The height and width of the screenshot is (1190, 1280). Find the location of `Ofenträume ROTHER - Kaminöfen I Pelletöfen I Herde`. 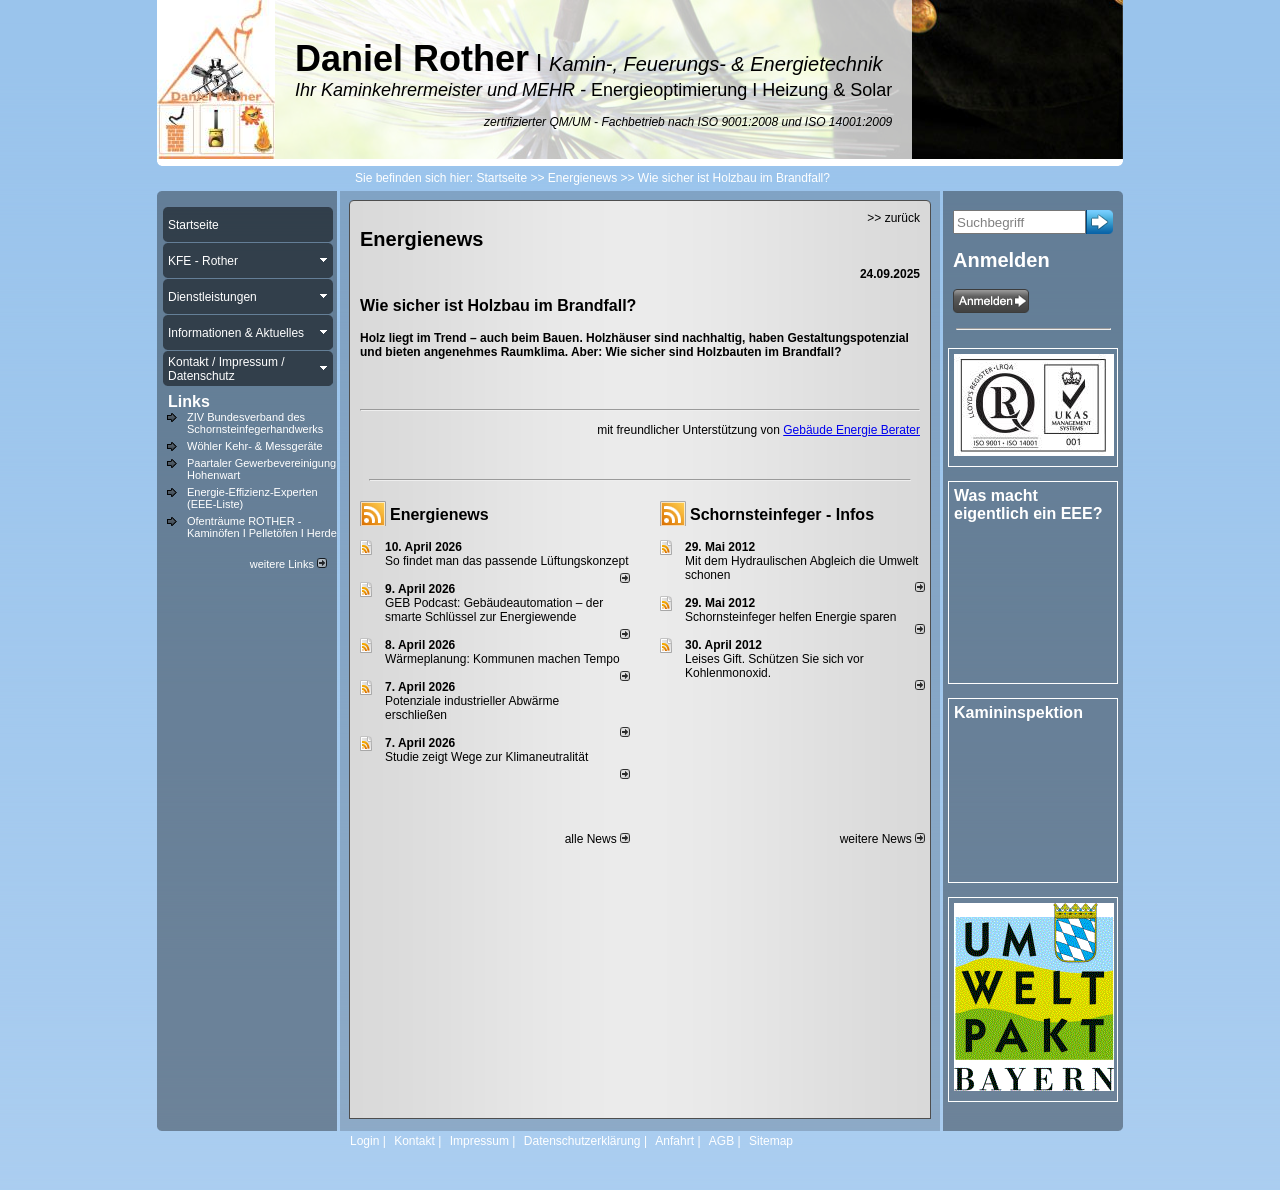

Ofenträume ROTHER - Kaminöfen I Pelletöfen I Herde is located at coordinates (262, 527).